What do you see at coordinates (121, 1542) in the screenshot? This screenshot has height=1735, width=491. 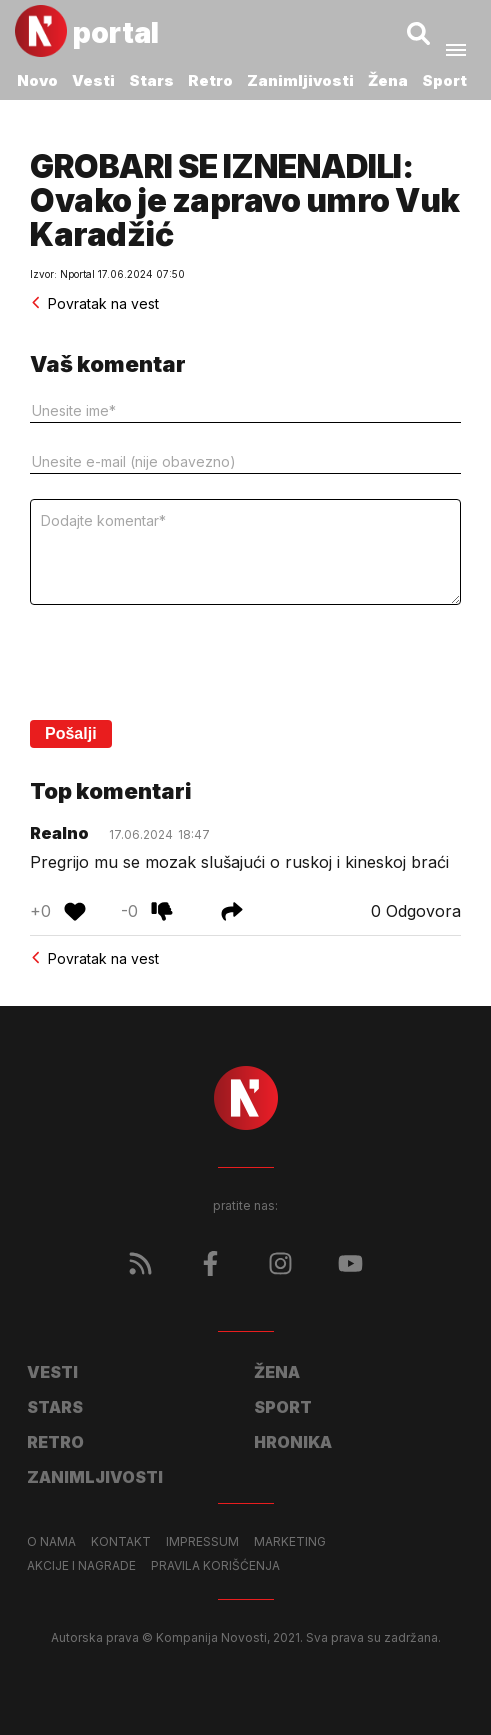 I see `Kontakt` at bounding box center [121, 1542].